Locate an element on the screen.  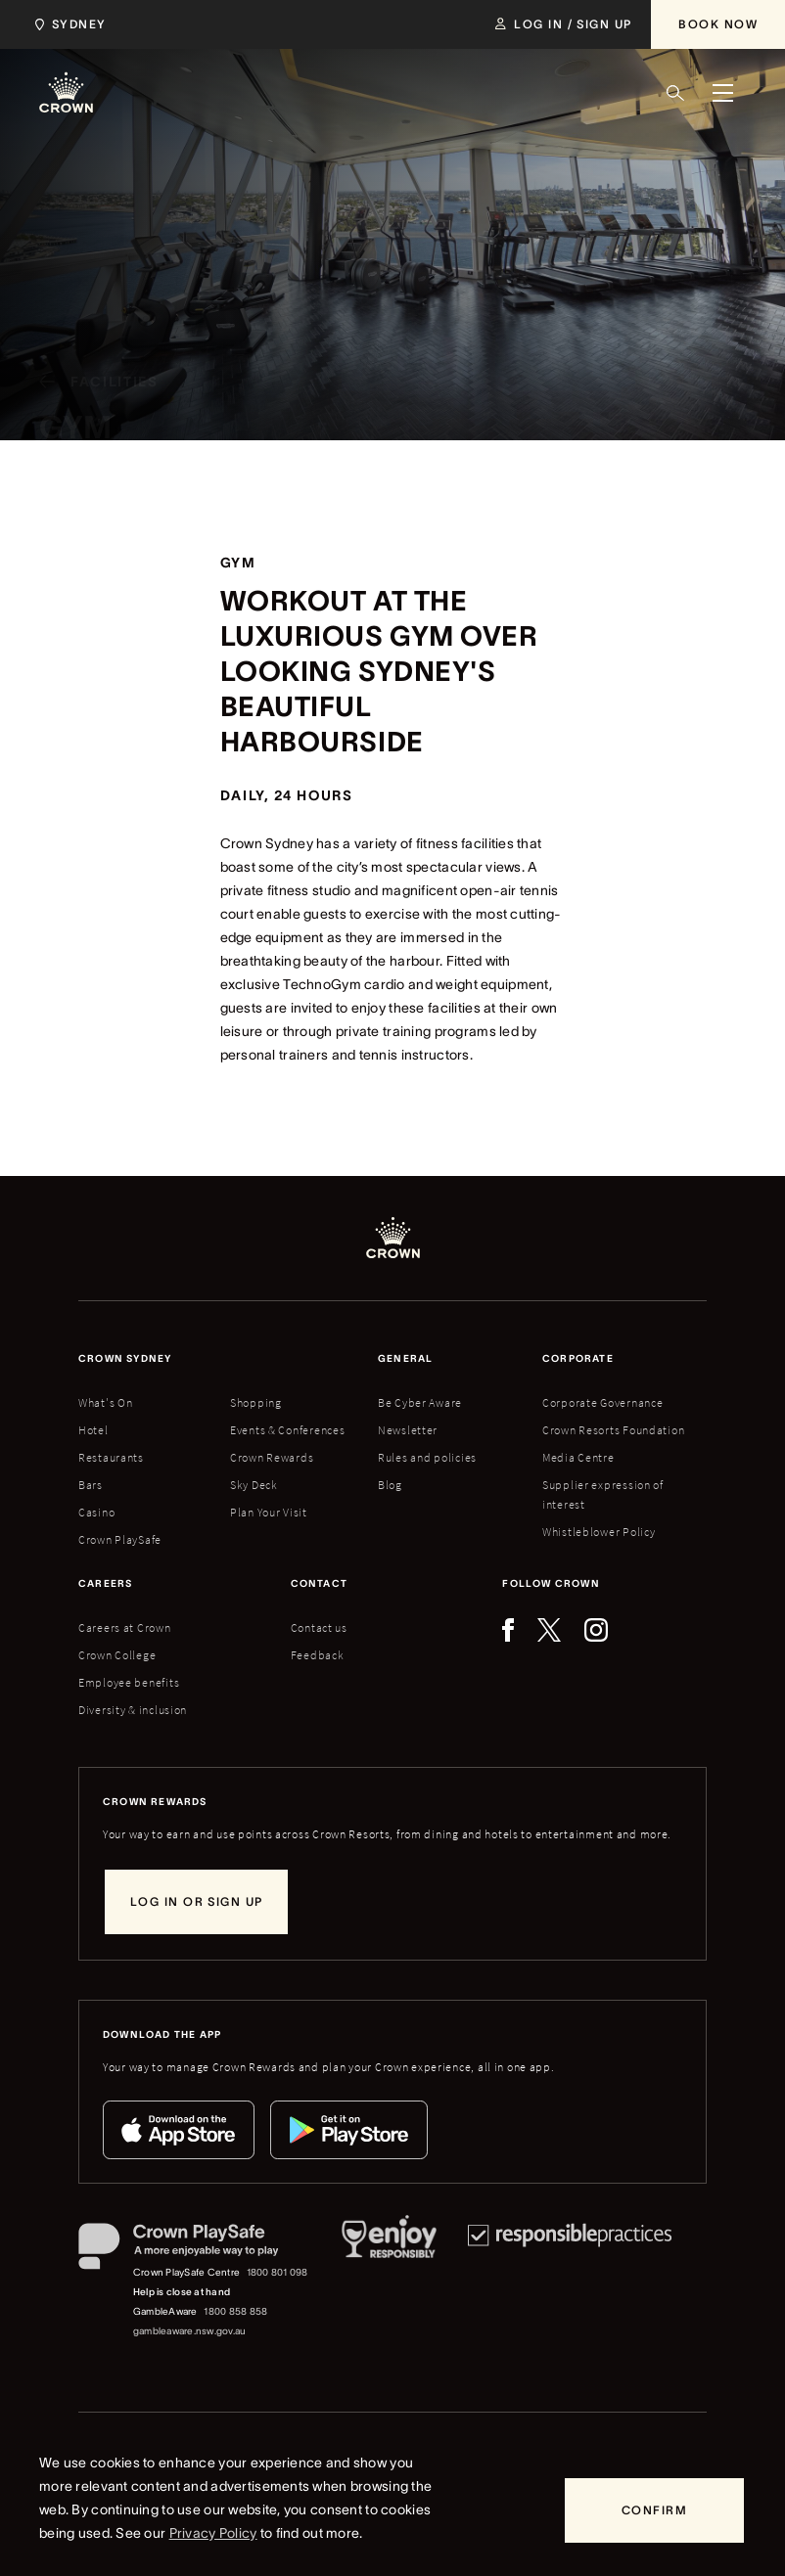
Careers is located at coordinates (105, 1583).